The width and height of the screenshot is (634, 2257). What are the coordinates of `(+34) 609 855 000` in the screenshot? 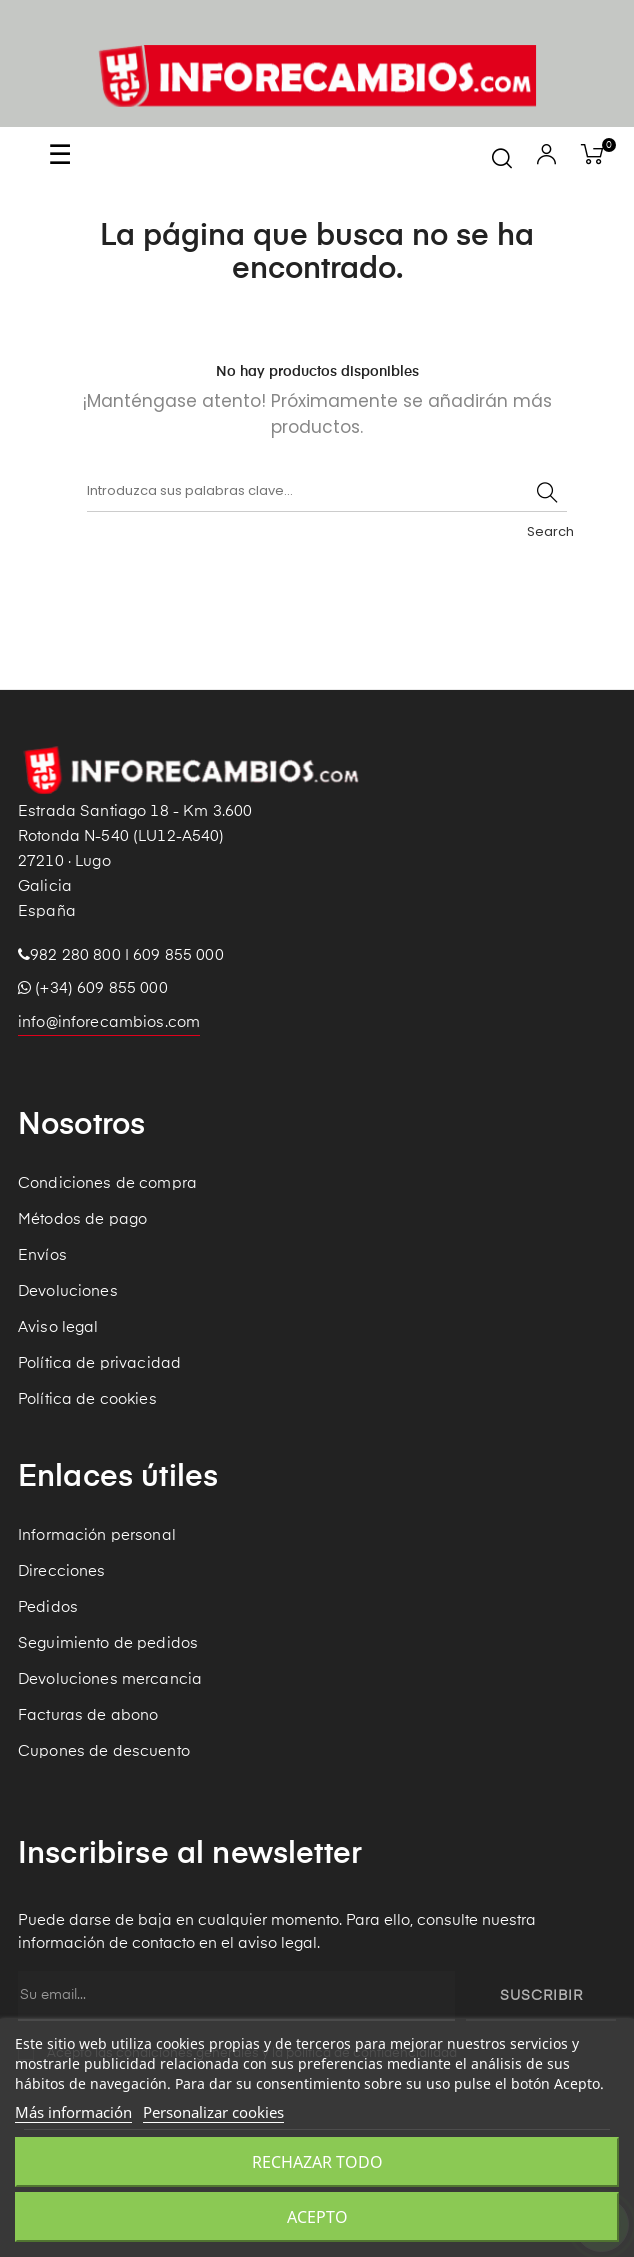 It's located at (93, 988).